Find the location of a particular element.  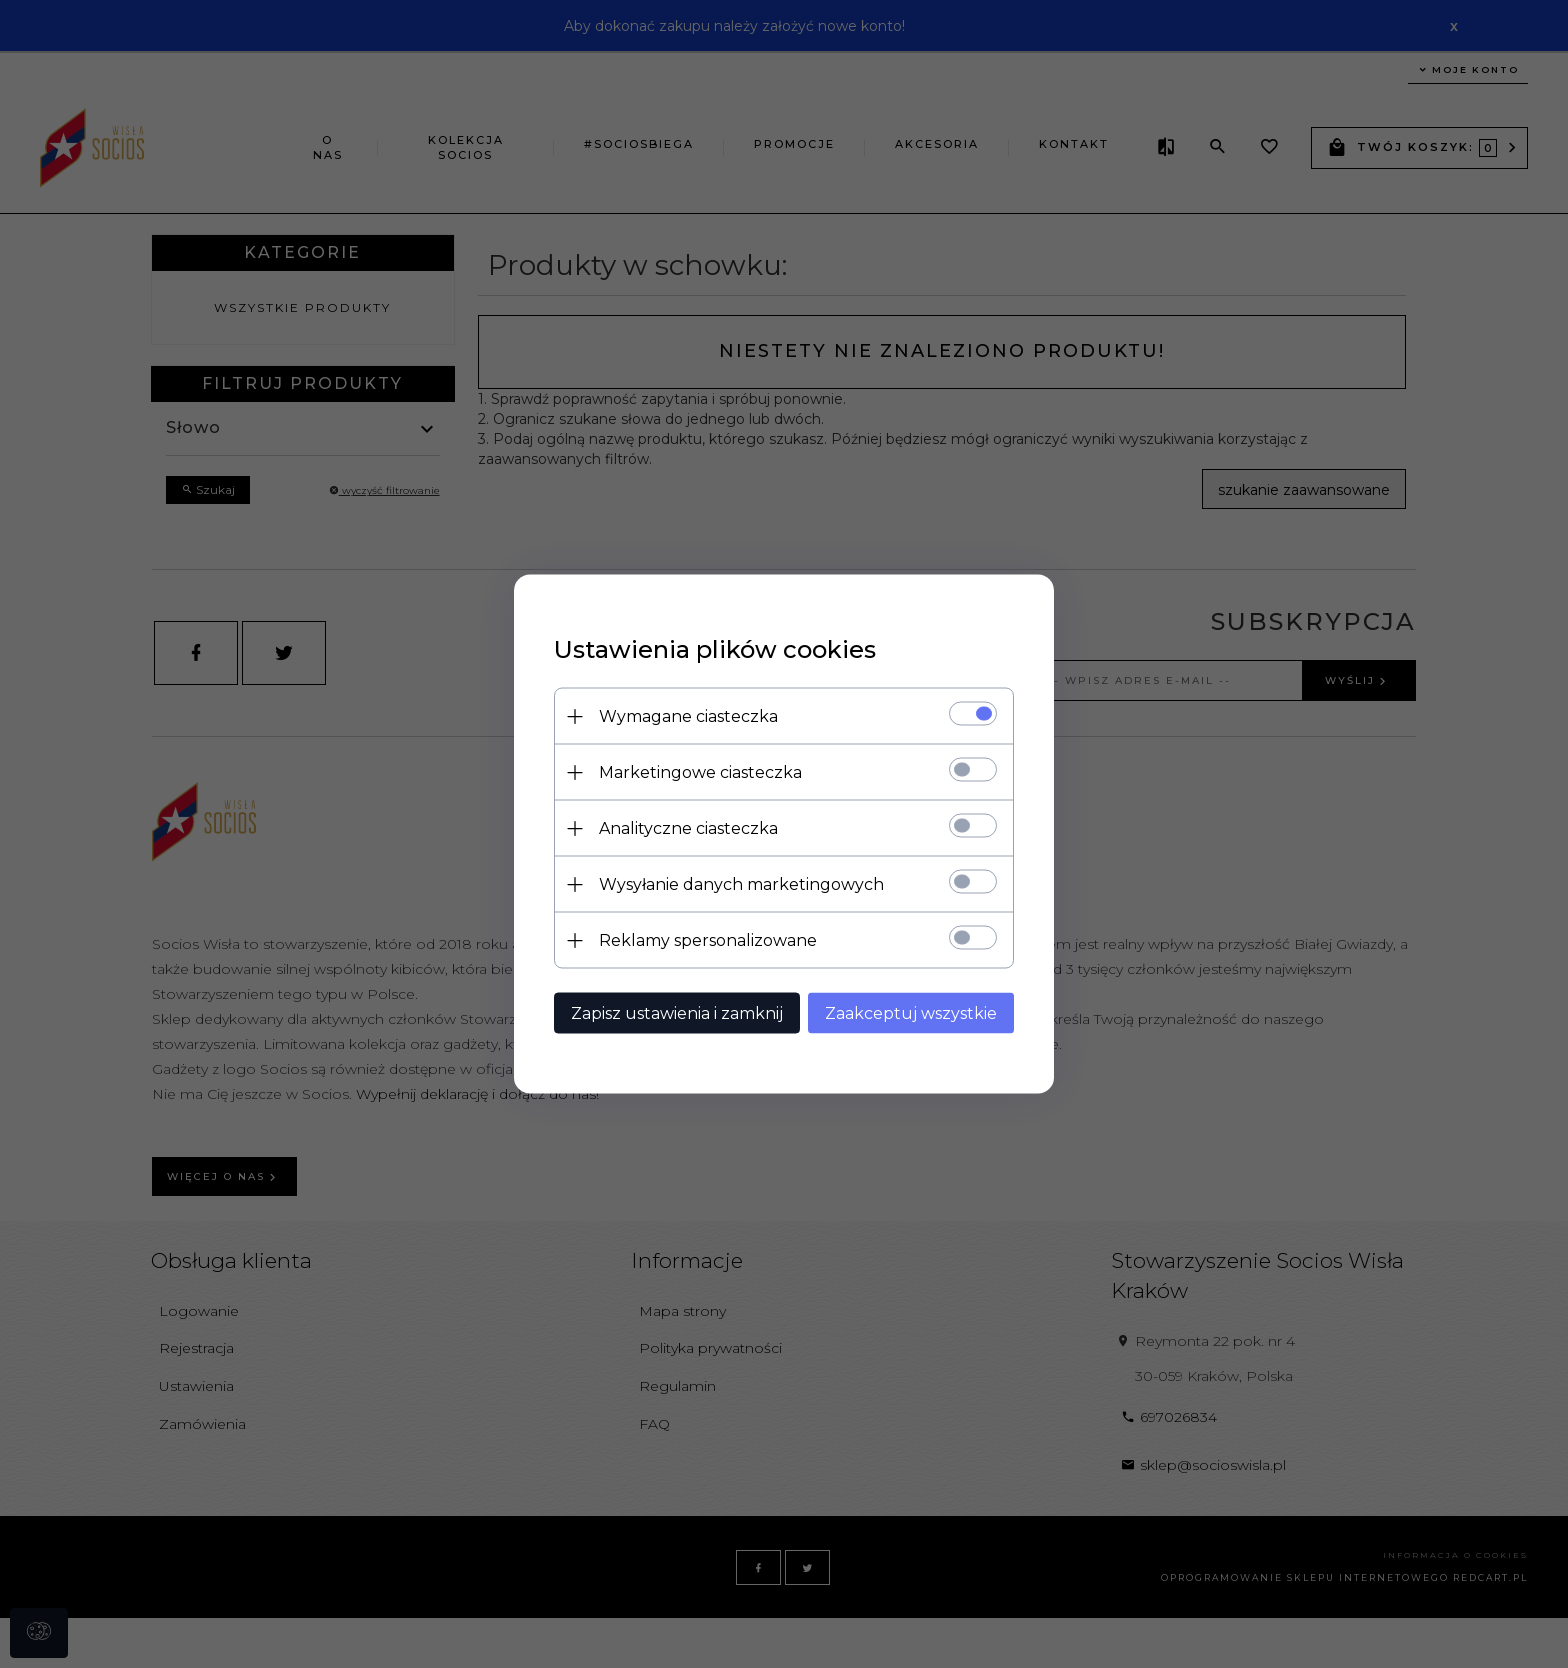

Marketingowe ciasteczka is located at coordinates (700, 772).